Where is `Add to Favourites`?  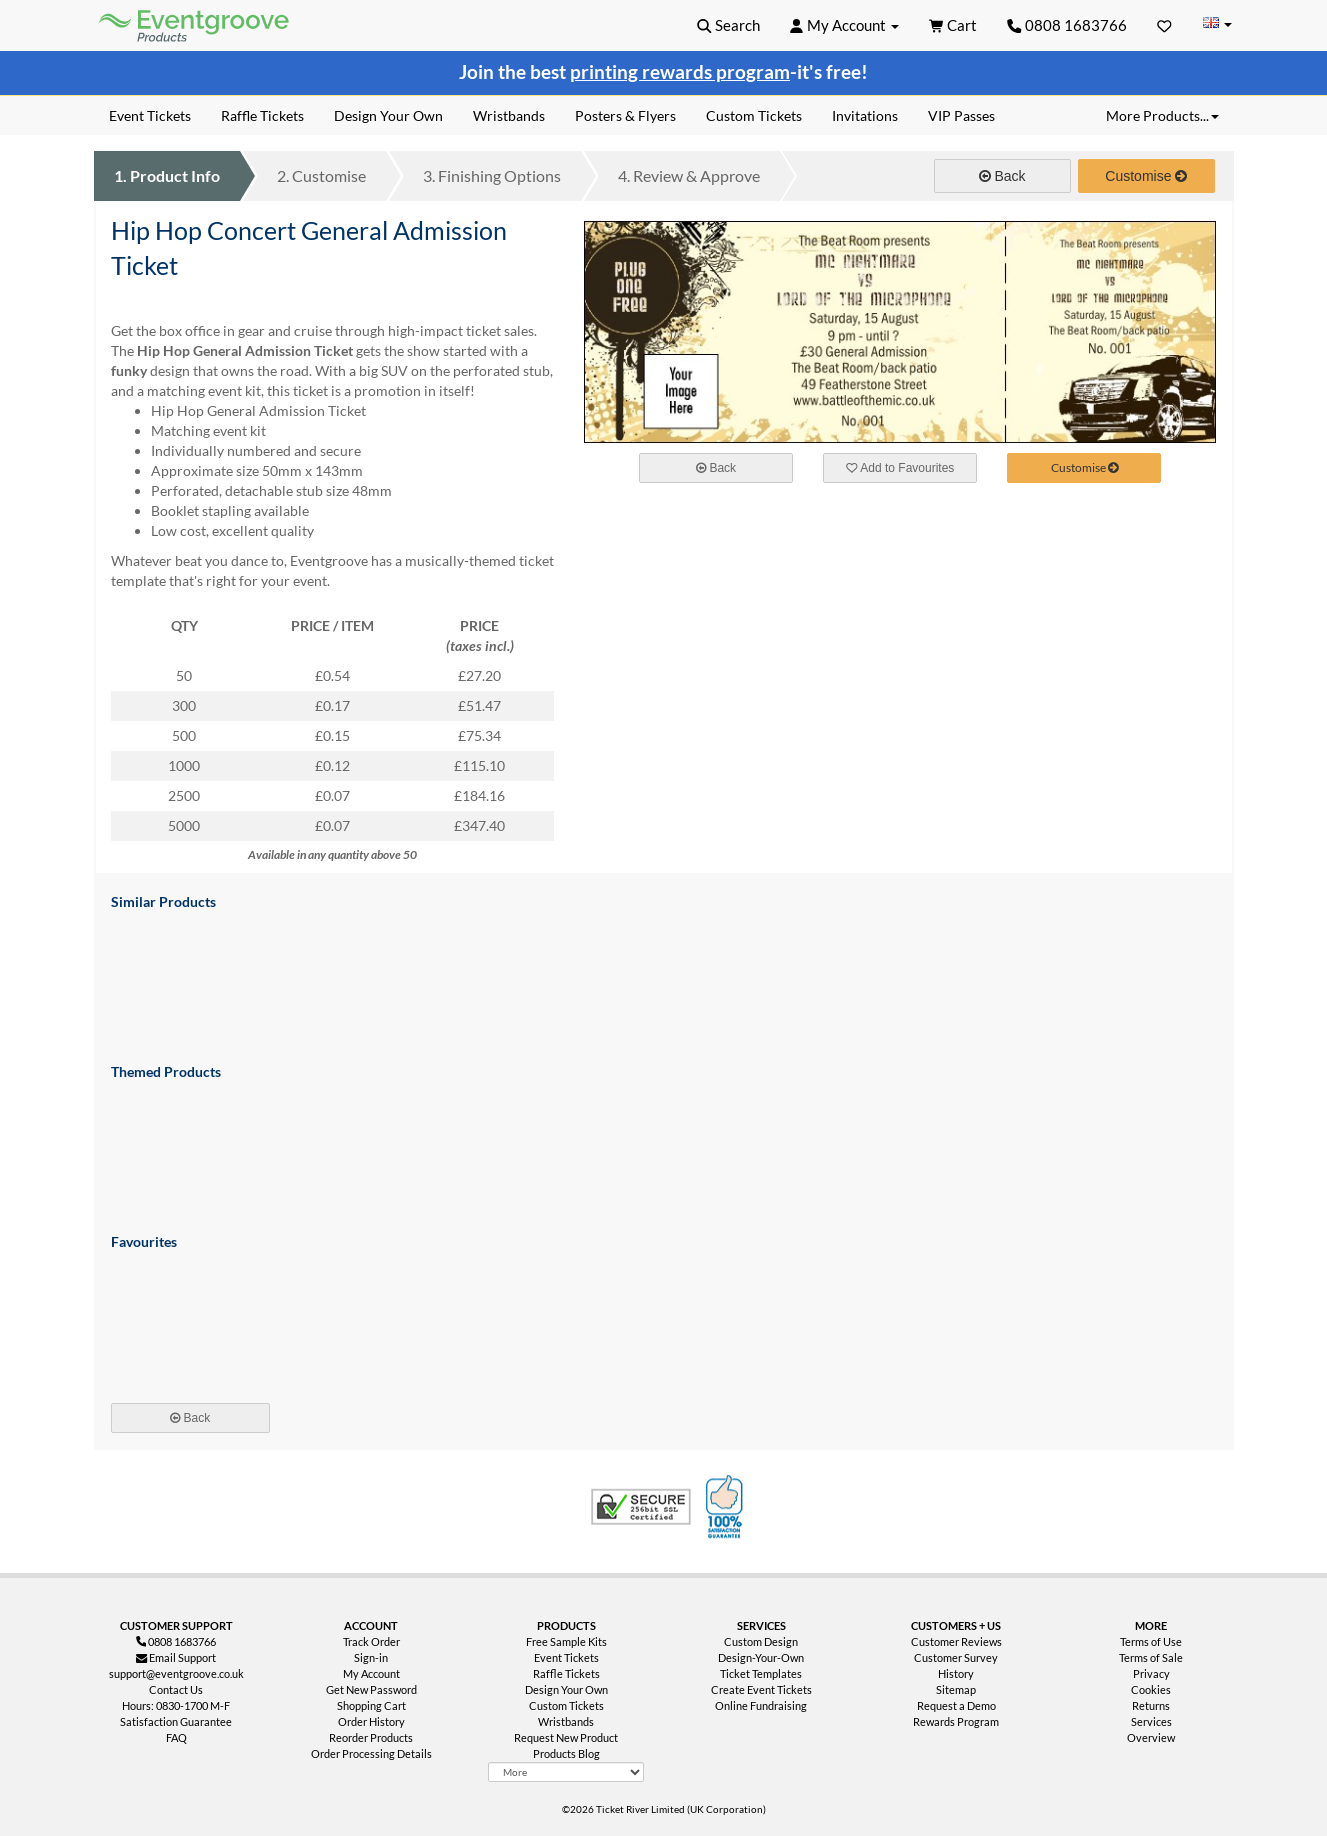 Add to Favourites is located at coordinates (900, 468).